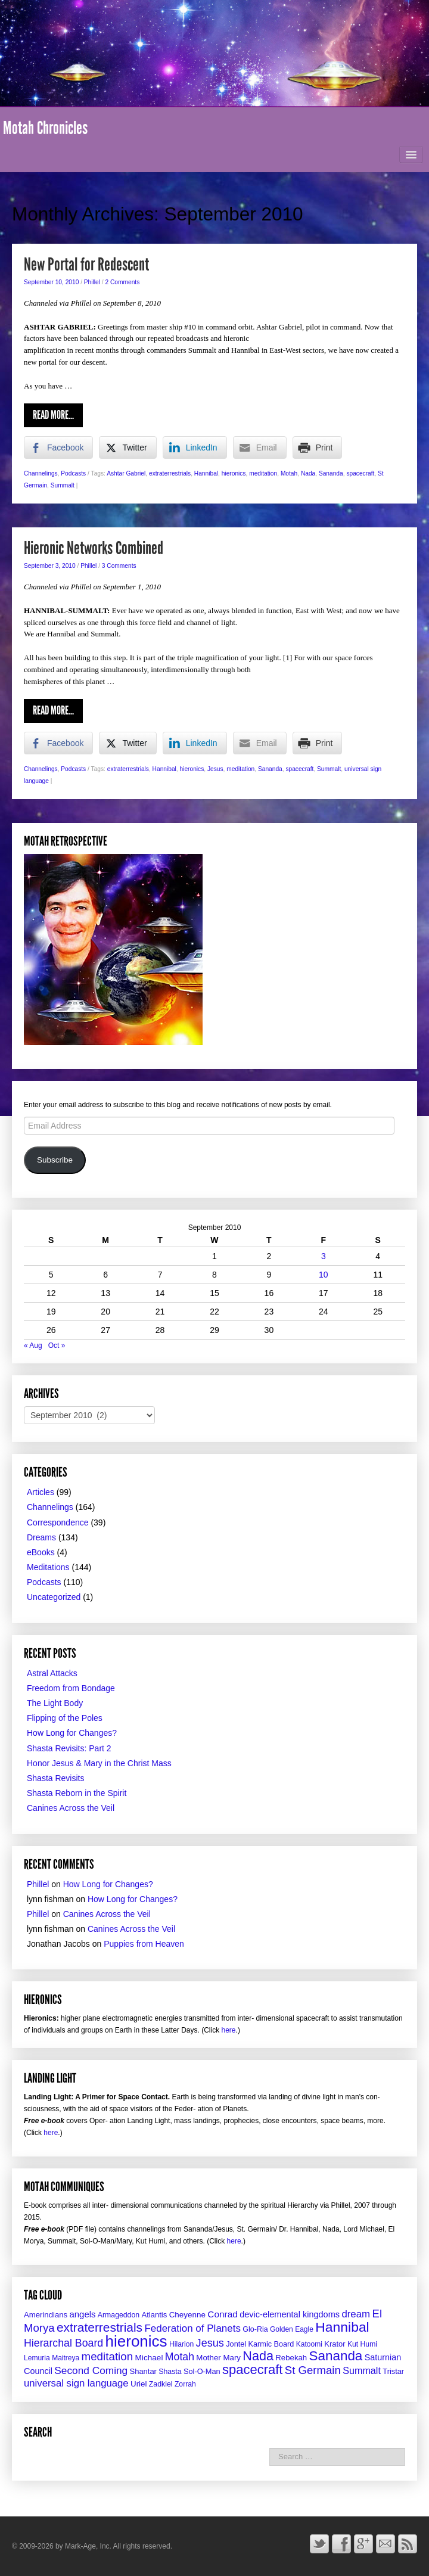 This screenshot has height=2576, width=429. I want to click on [Facebook Share], so click(58, 447).